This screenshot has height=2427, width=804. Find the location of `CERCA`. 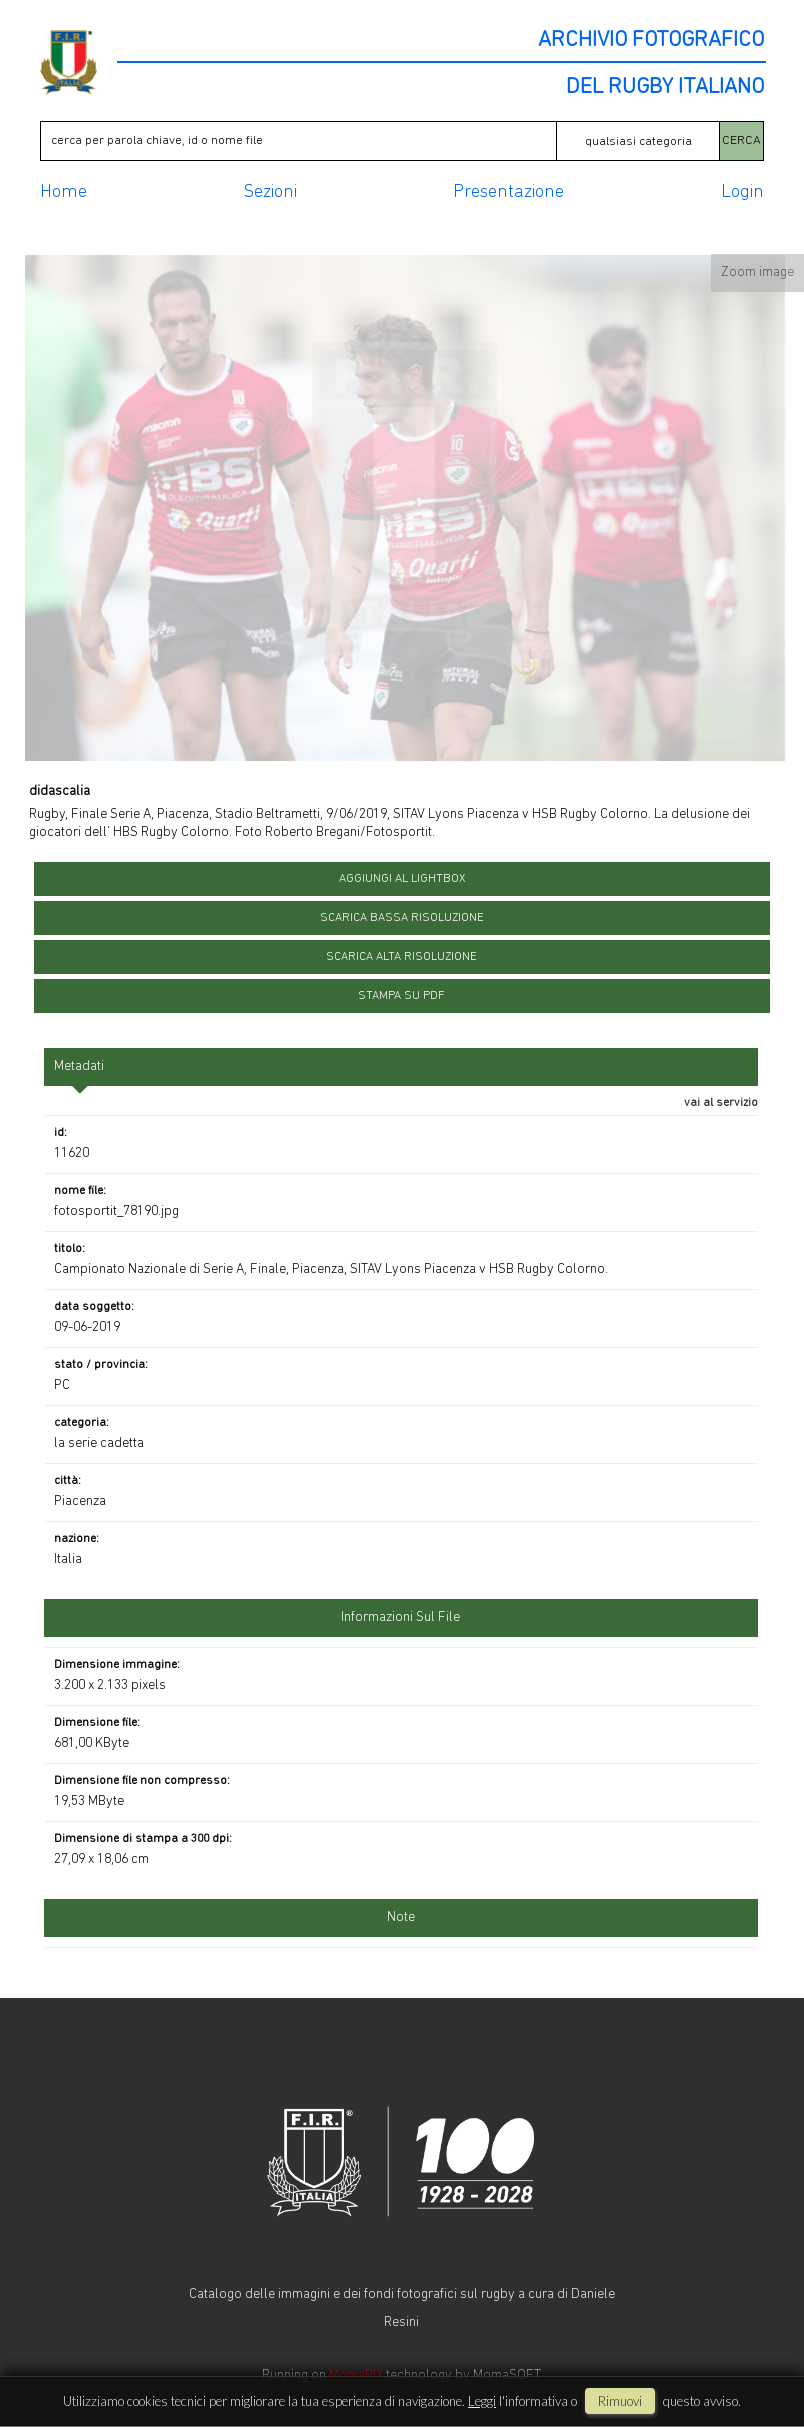

CERCA is located at coordinates (741, 140).